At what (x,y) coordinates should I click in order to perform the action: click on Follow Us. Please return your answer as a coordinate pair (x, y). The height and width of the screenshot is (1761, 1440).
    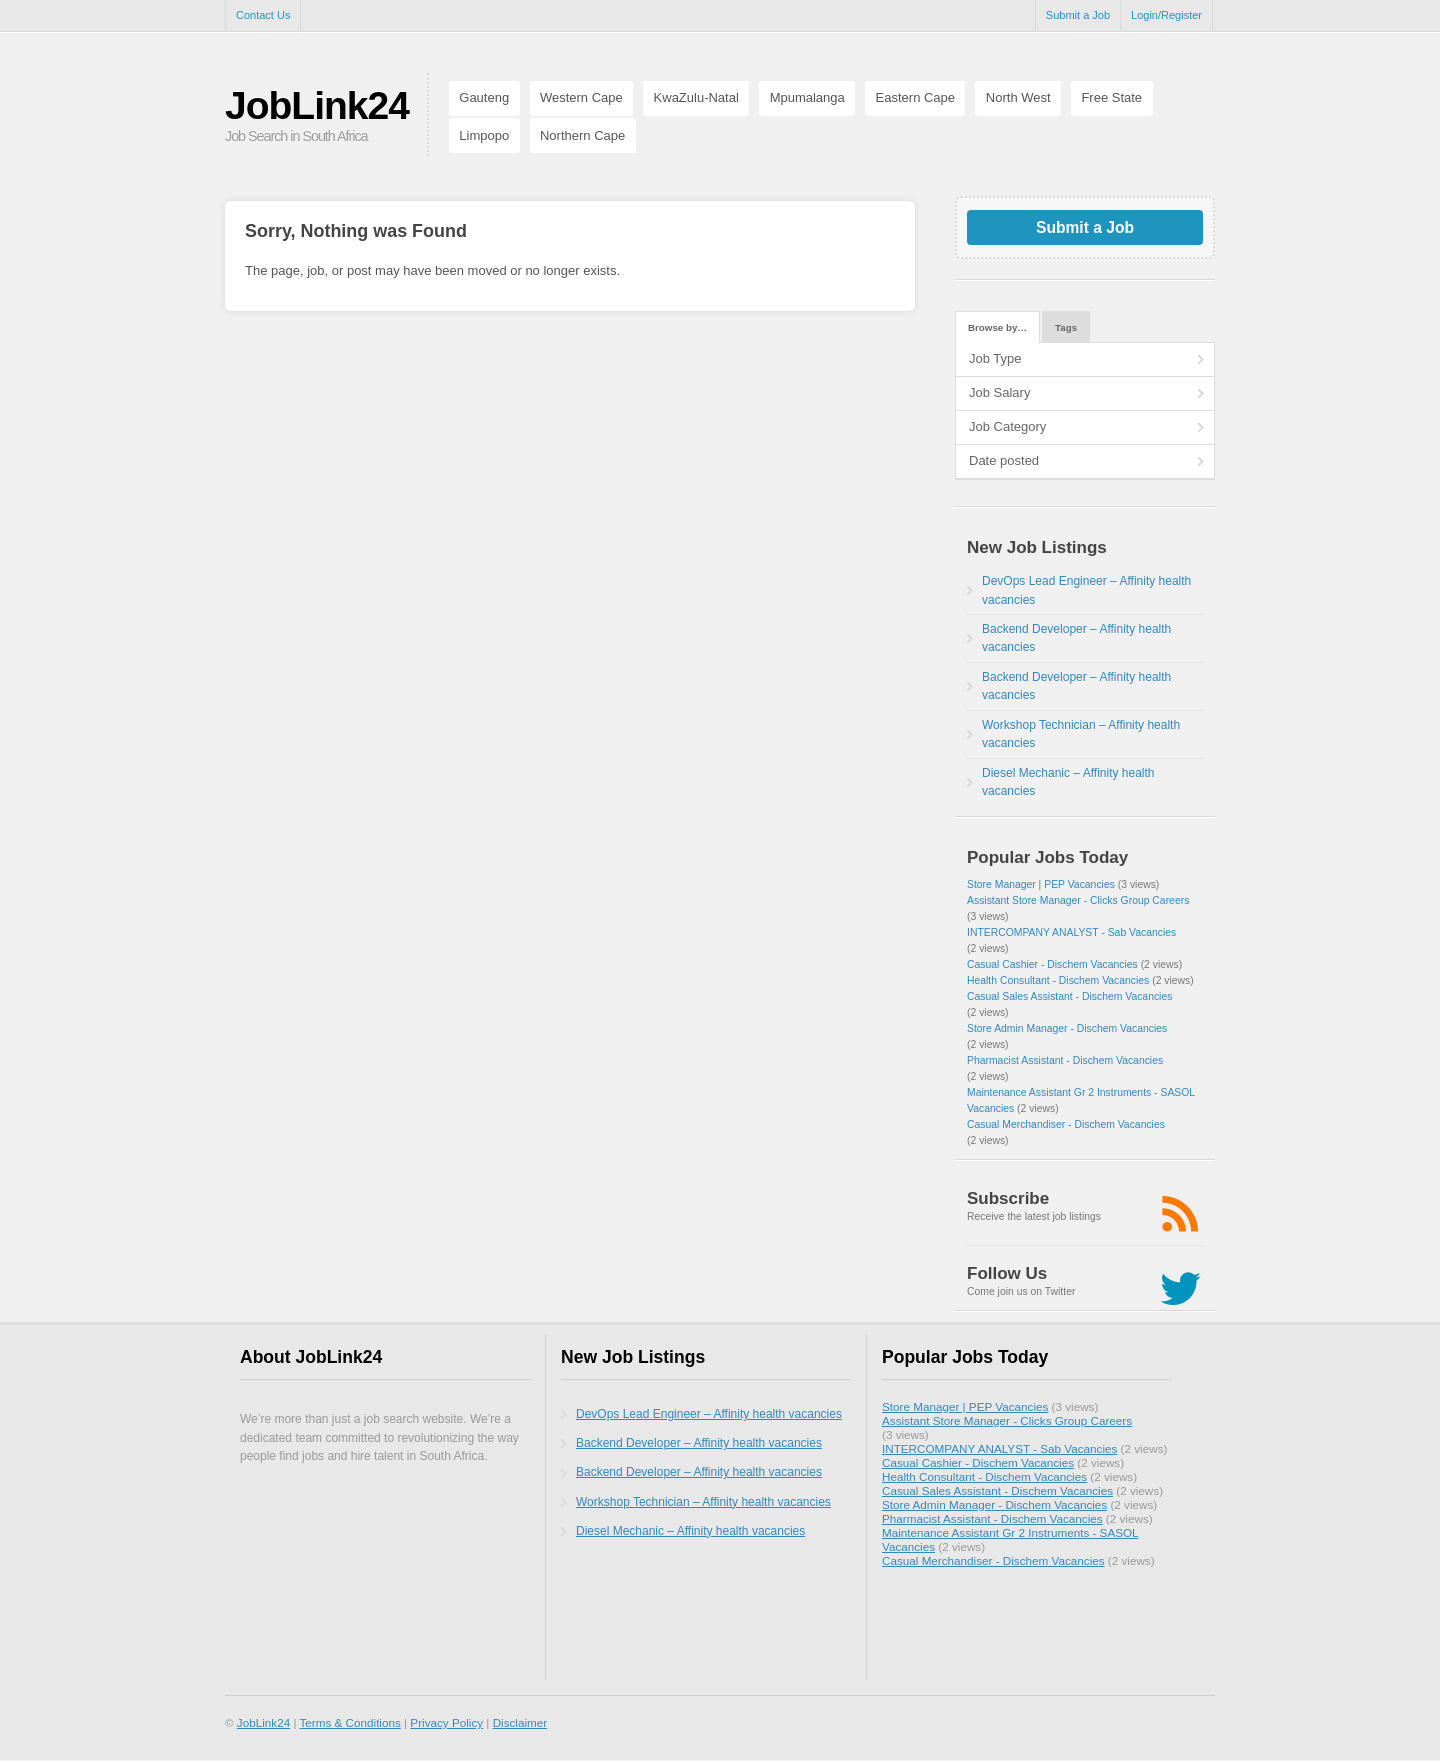
    Looking at the image, I should click on (1007, 1273).